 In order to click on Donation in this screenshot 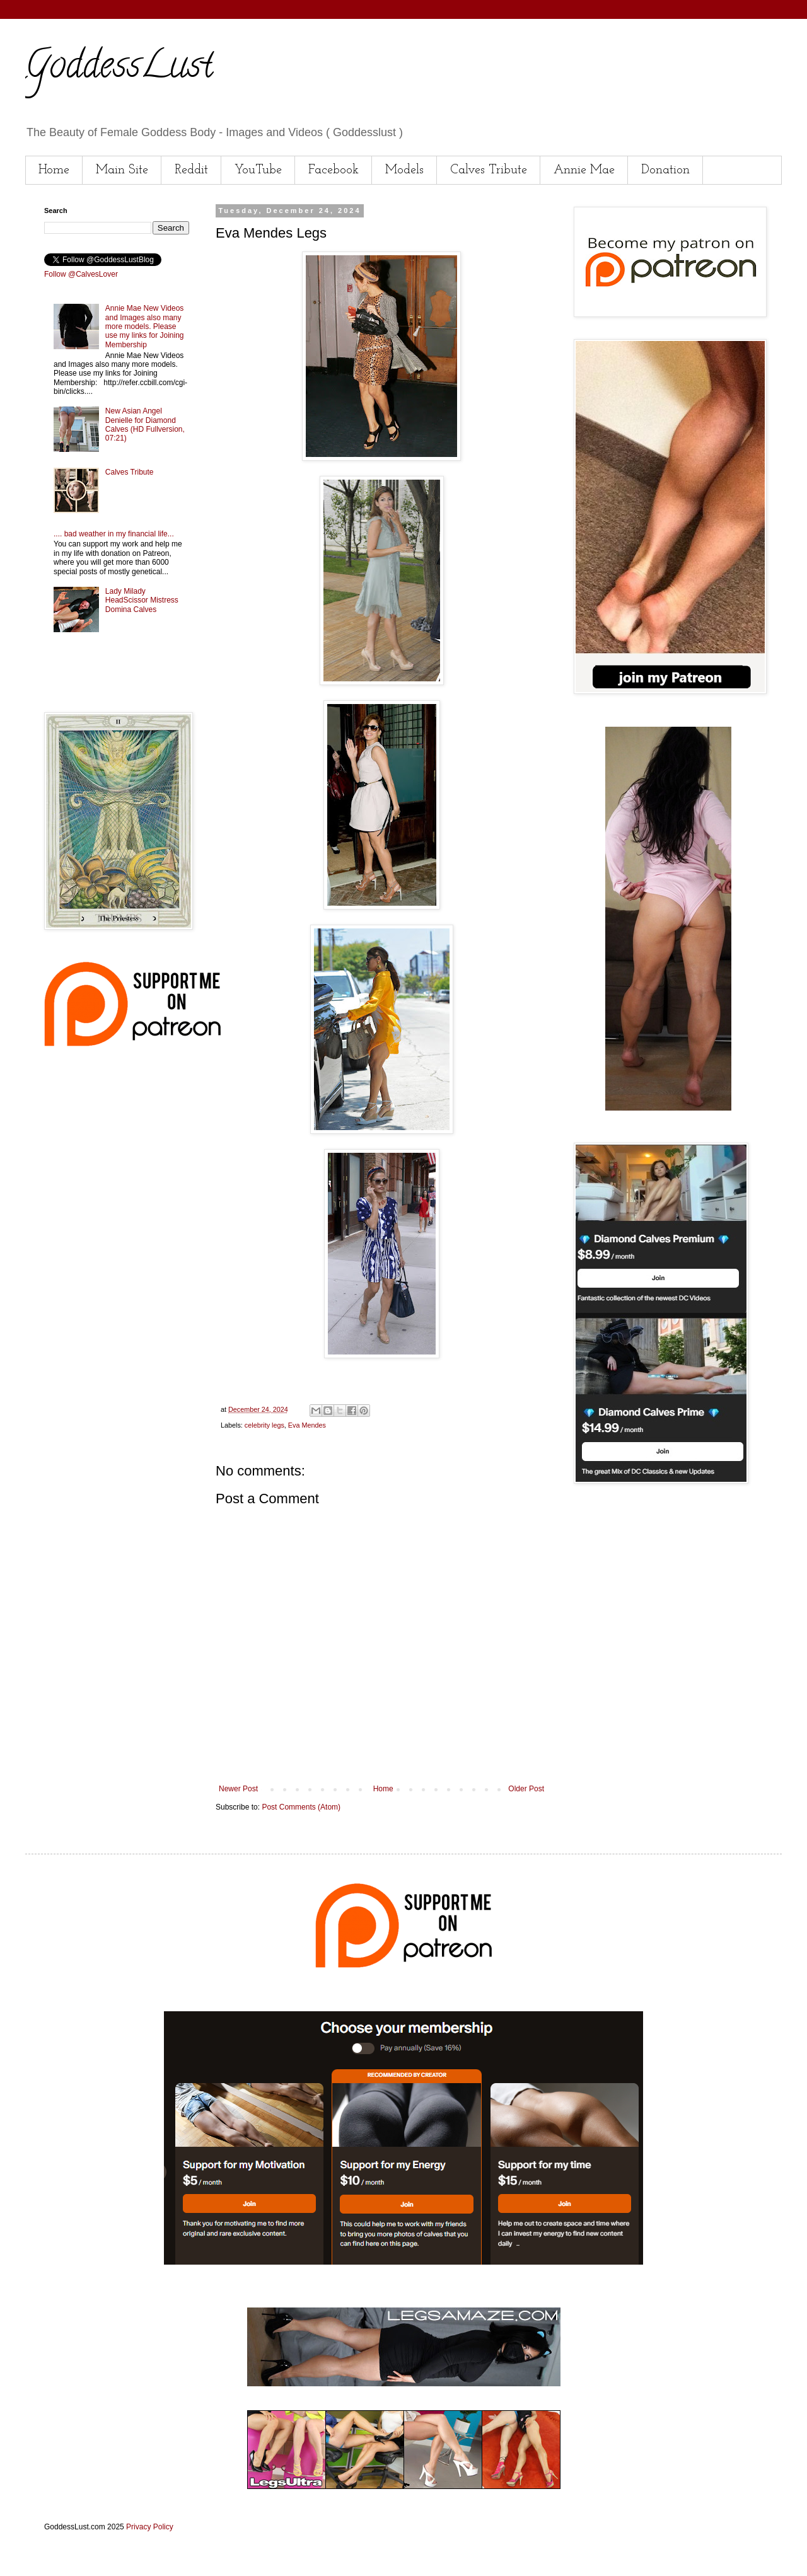, I will do `click(665, 170)`.